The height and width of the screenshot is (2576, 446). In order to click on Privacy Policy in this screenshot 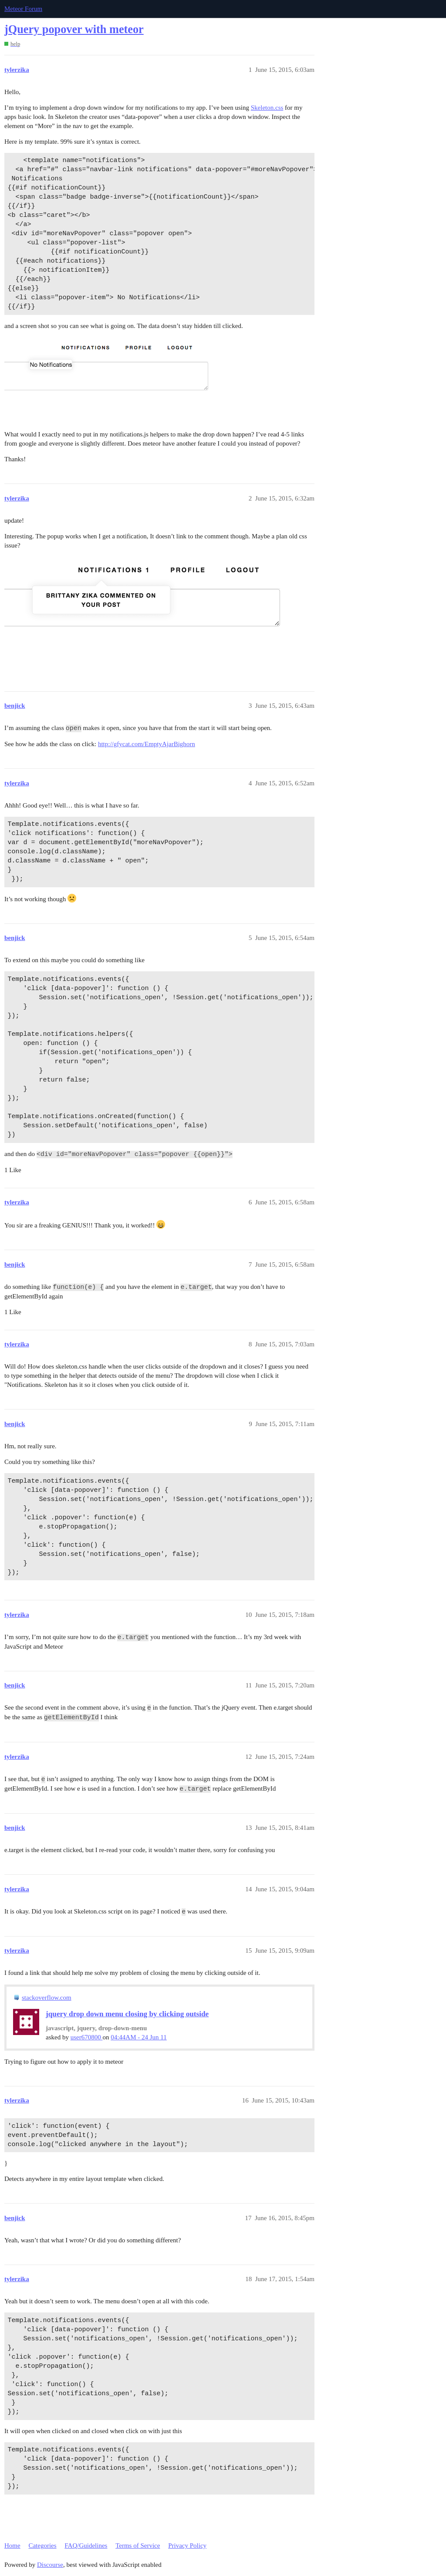, I will do `click(187, 2545)`.